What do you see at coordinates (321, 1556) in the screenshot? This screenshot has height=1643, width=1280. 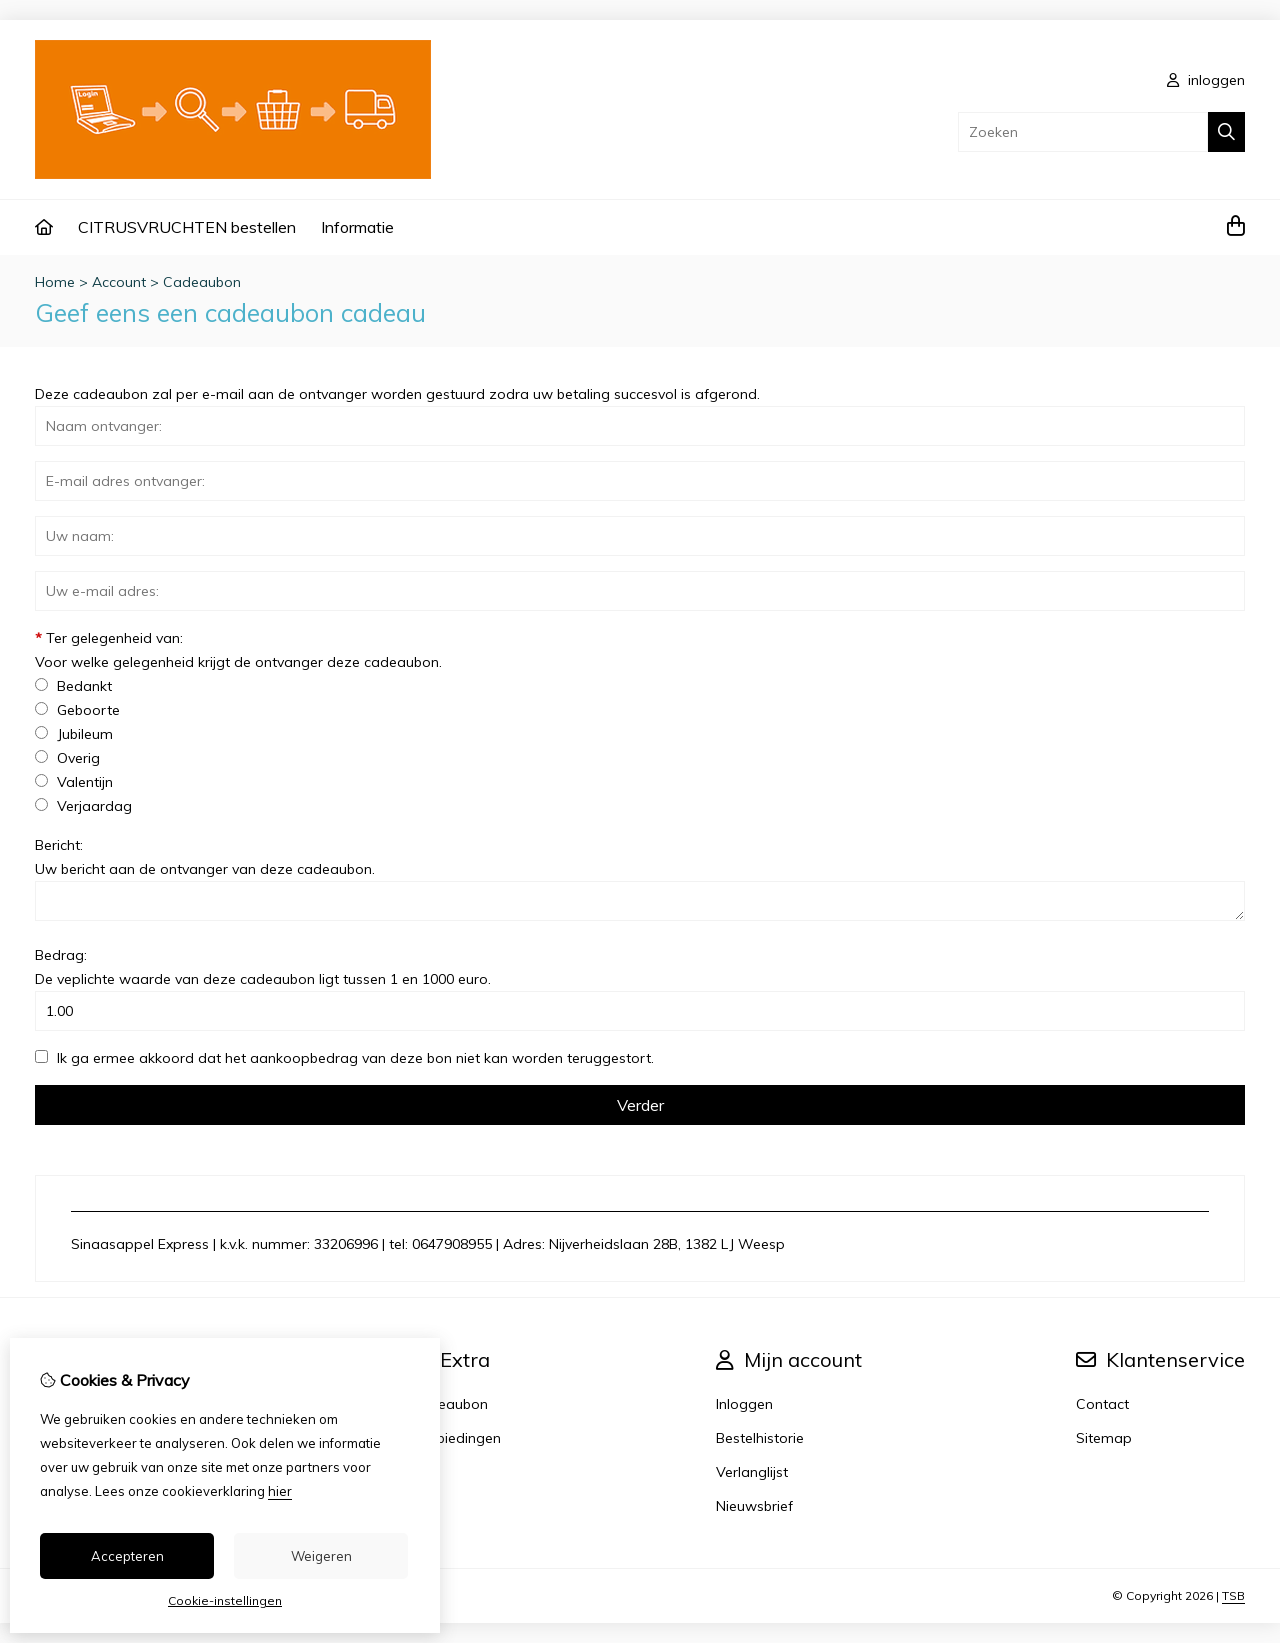 I see `Weigeren` at bounding box center [321, 1556].